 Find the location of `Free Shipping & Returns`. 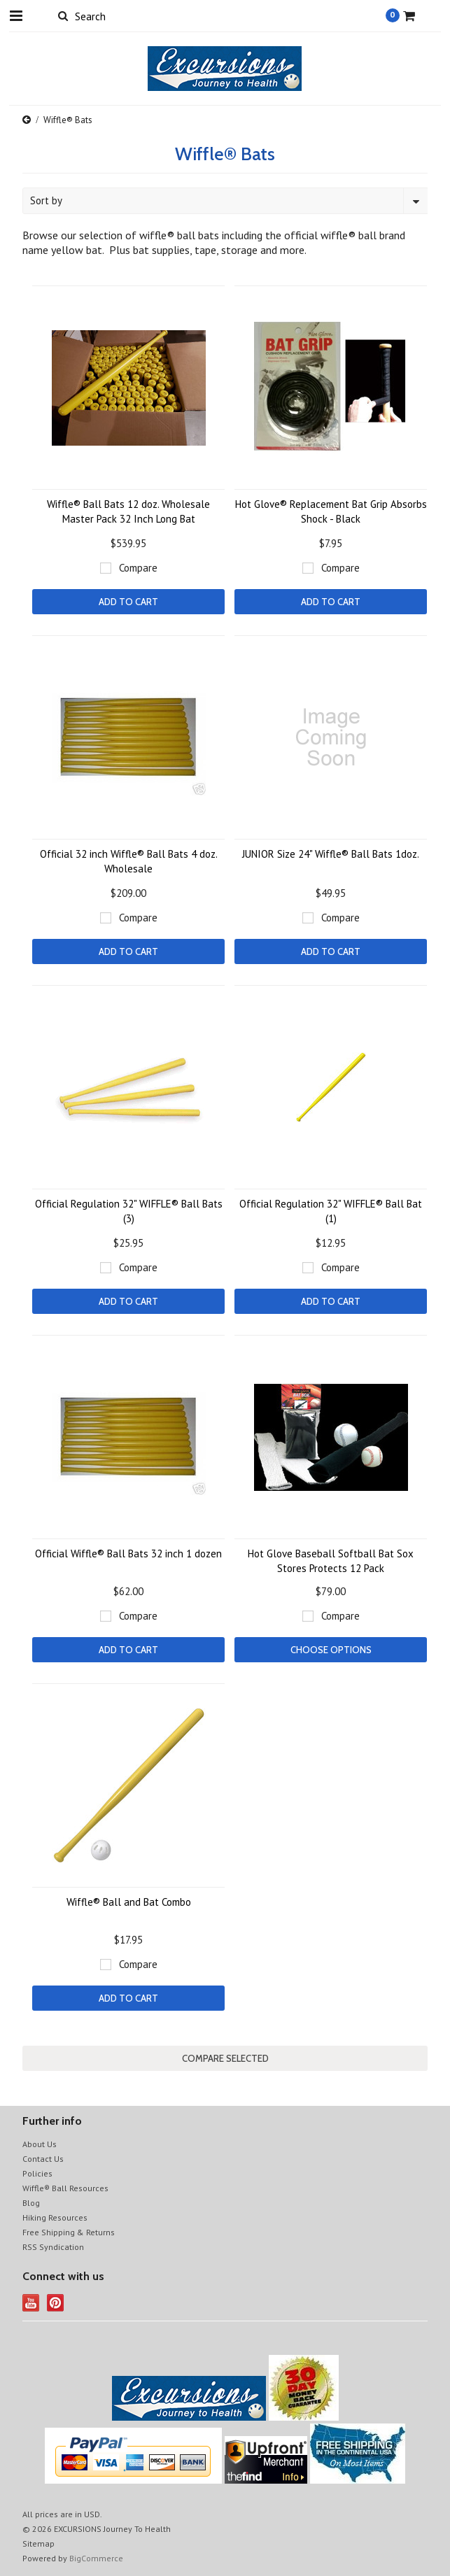

Free Shipping & Returns is located at coordinates (68, 2232).